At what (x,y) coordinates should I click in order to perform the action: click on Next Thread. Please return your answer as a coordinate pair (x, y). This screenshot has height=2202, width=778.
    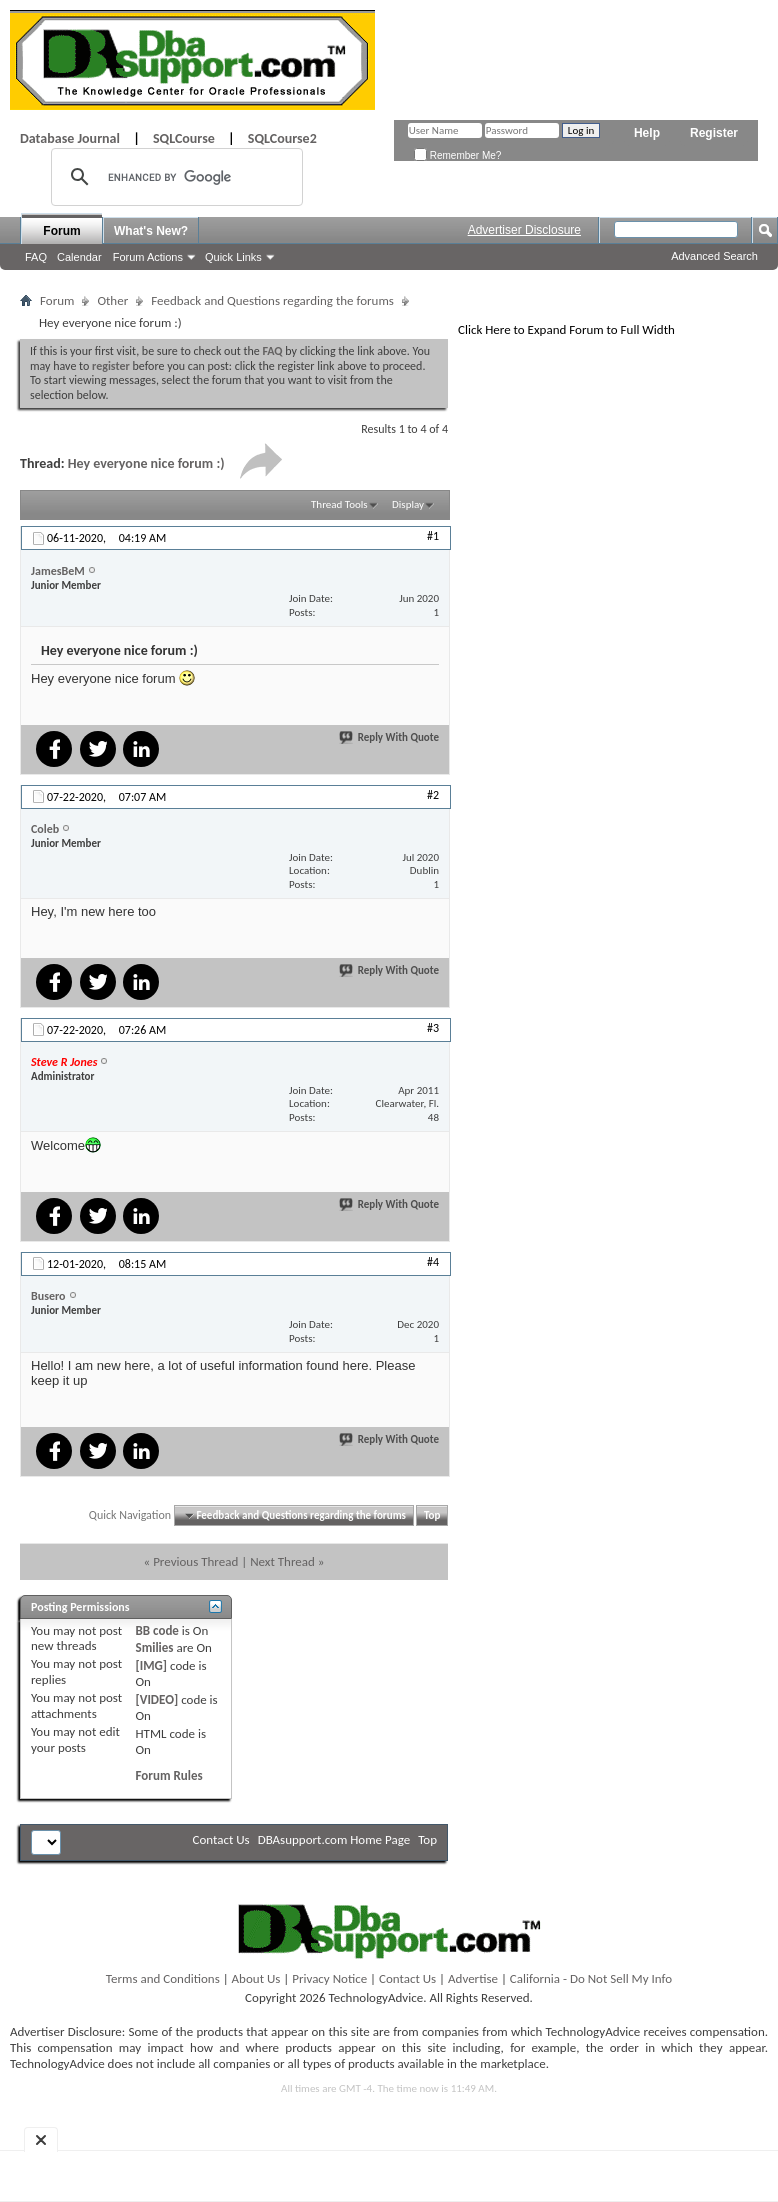
    Looking at the image, I should click on (282, 1561).